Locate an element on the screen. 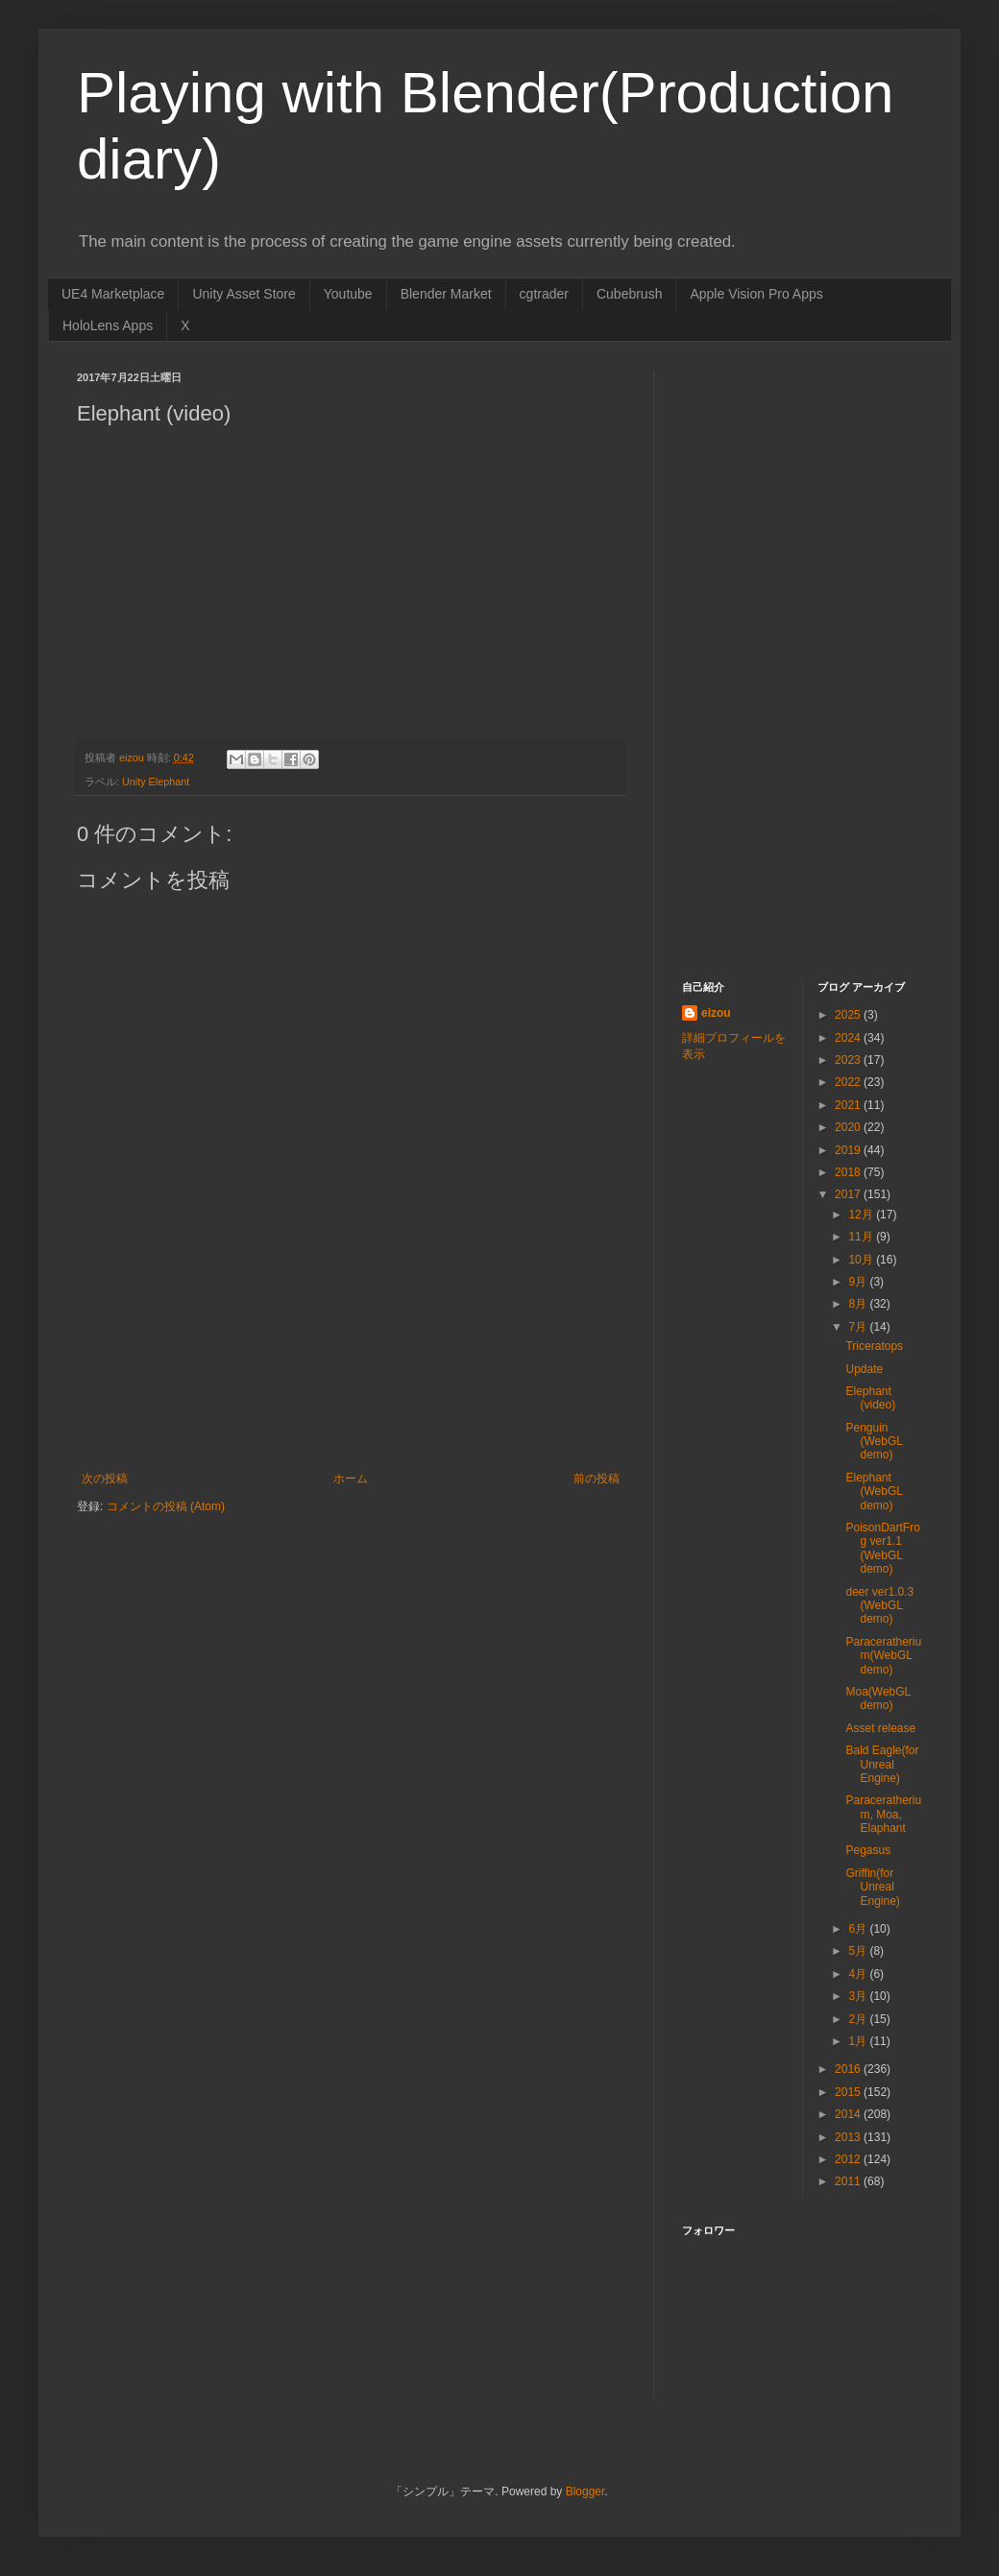 The image size is (999, 2576). 2012 is located at coordinates (849, 2159).